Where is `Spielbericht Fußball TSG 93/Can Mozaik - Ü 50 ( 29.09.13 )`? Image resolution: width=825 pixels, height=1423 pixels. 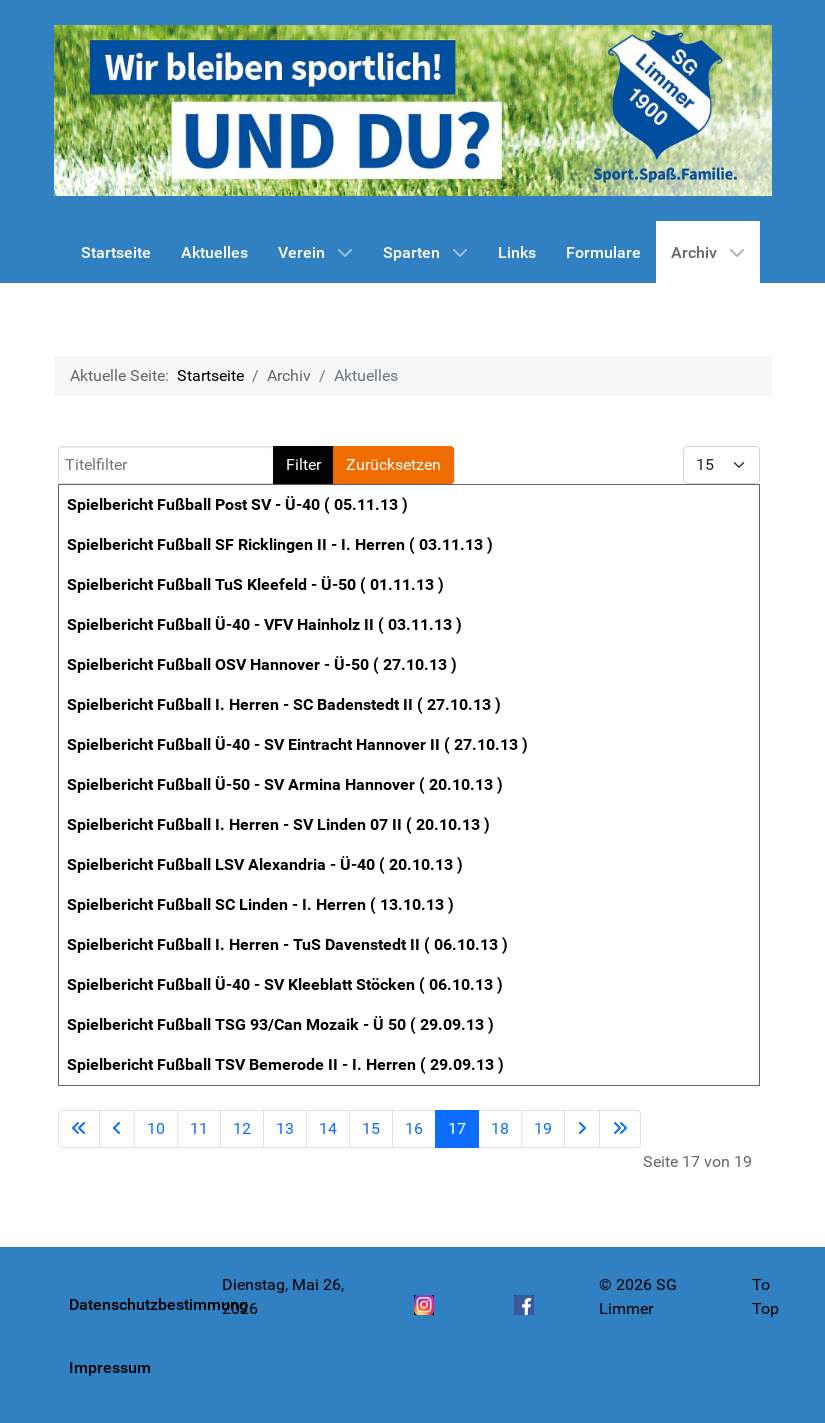
Spielbericht Fußball TSG 93/Can Mozaik - Ü 50 ( 29.09.13 ) is located at coordinates (280, 1024).